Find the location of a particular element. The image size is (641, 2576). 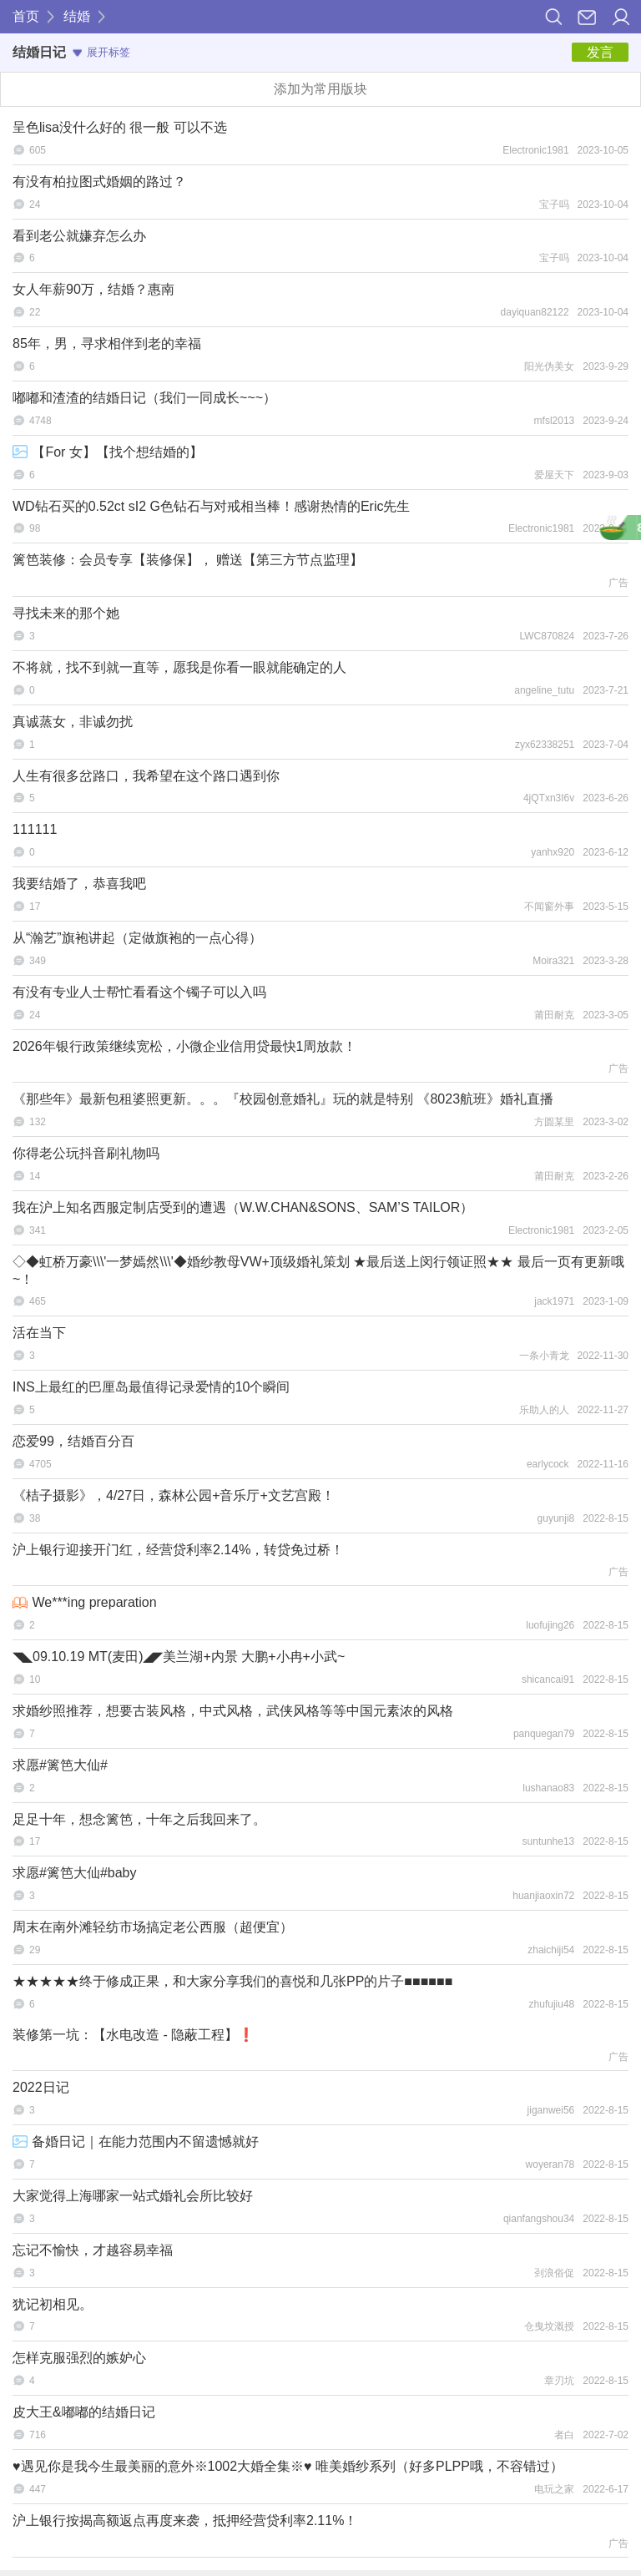

求愿#篱笆大仙# is located at coordinates (60, 1765).